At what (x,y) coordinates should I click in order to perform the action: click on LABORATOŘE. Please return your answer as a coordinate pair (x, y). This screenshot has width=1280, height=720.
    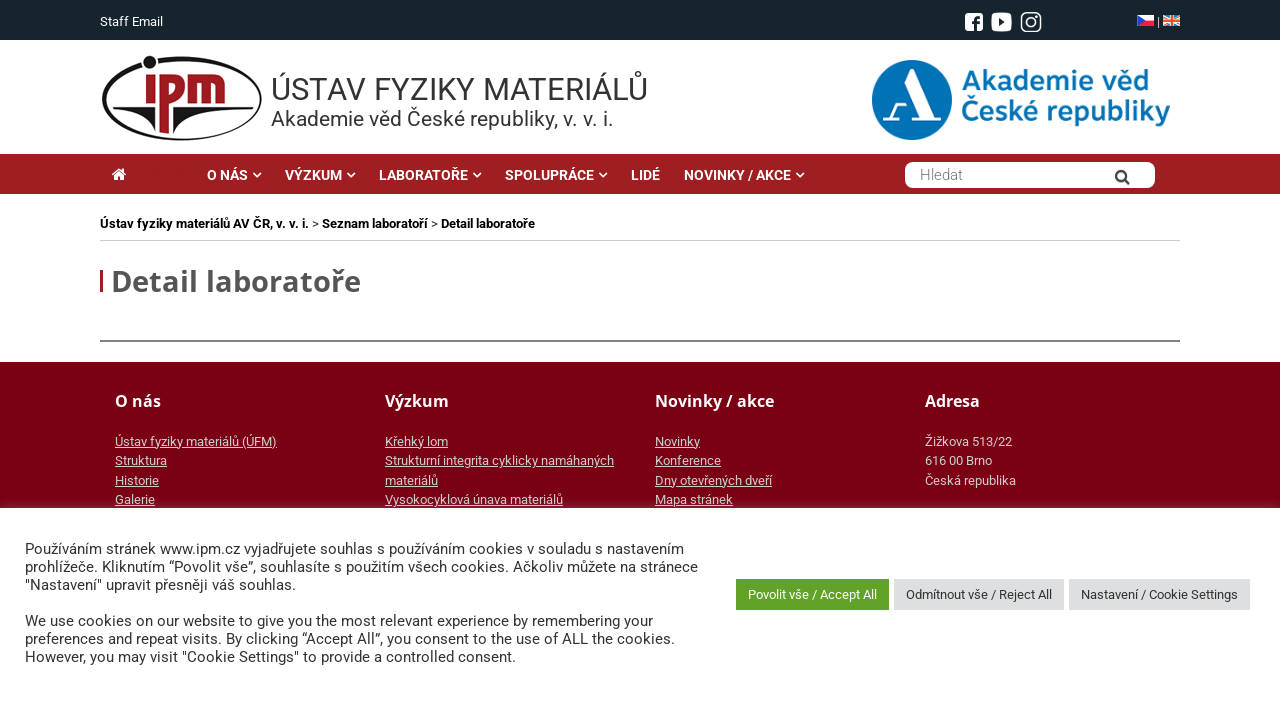
    Looking at the image, I should click on (423, 175).